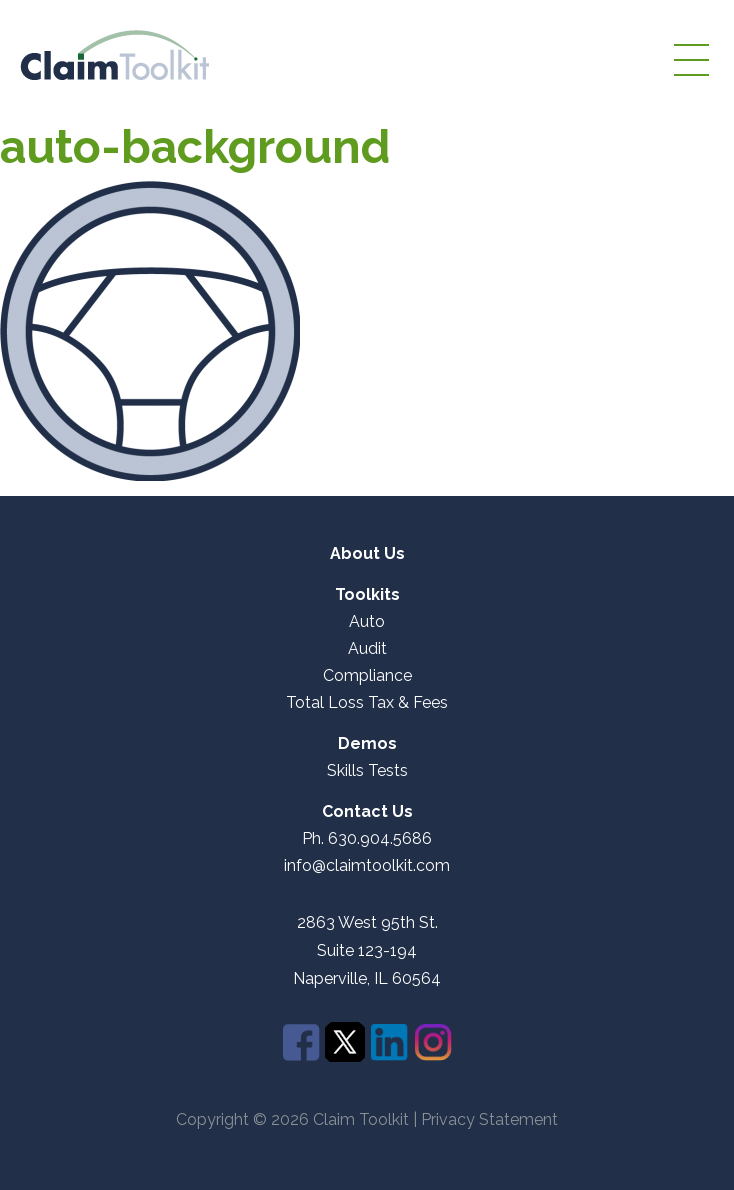 Image resolution: width=734 pixels, height=1190 pixels. What do you see at coordinates (489, 1119) in the screenshot?
I see `Privacy Statement` at bounding box center [489, 1119].